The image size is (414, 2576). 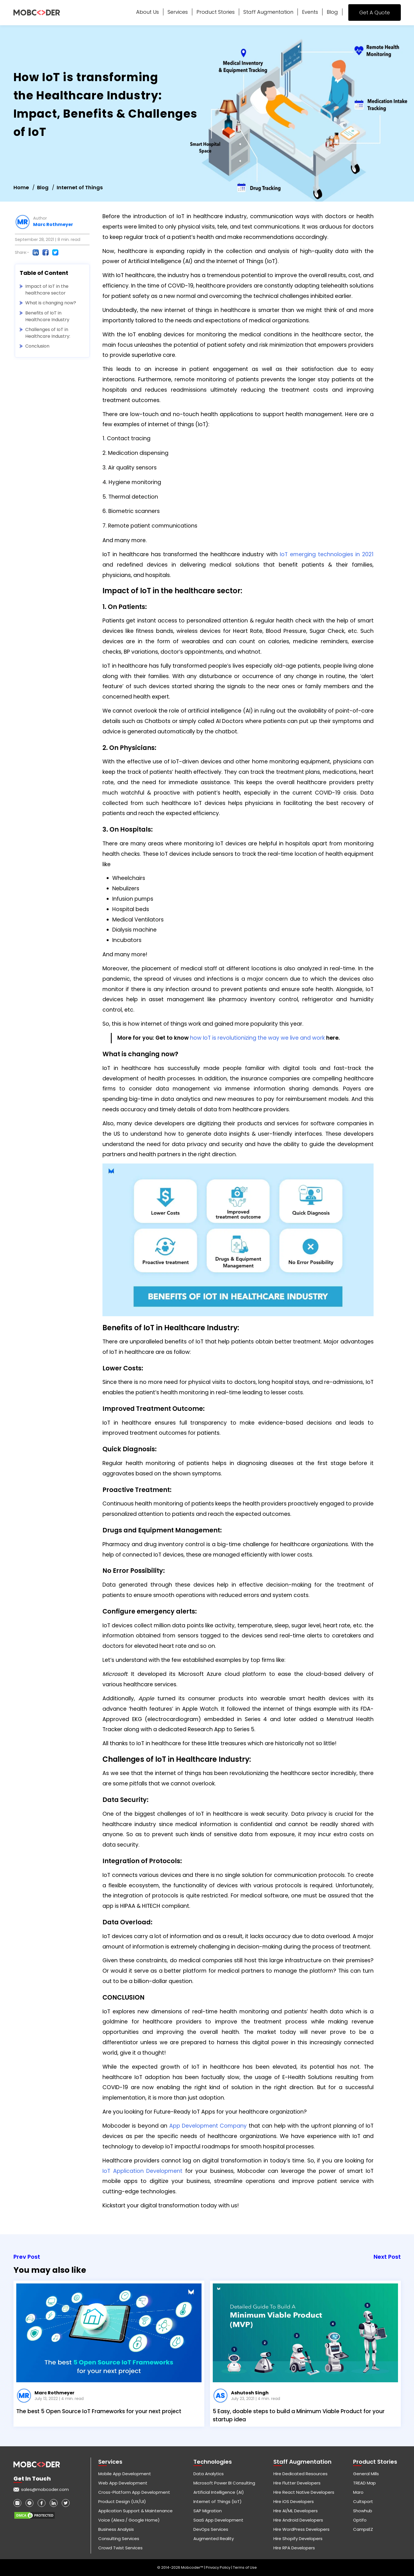 I want to click on Cultsport, so click(x=363, y=2501).